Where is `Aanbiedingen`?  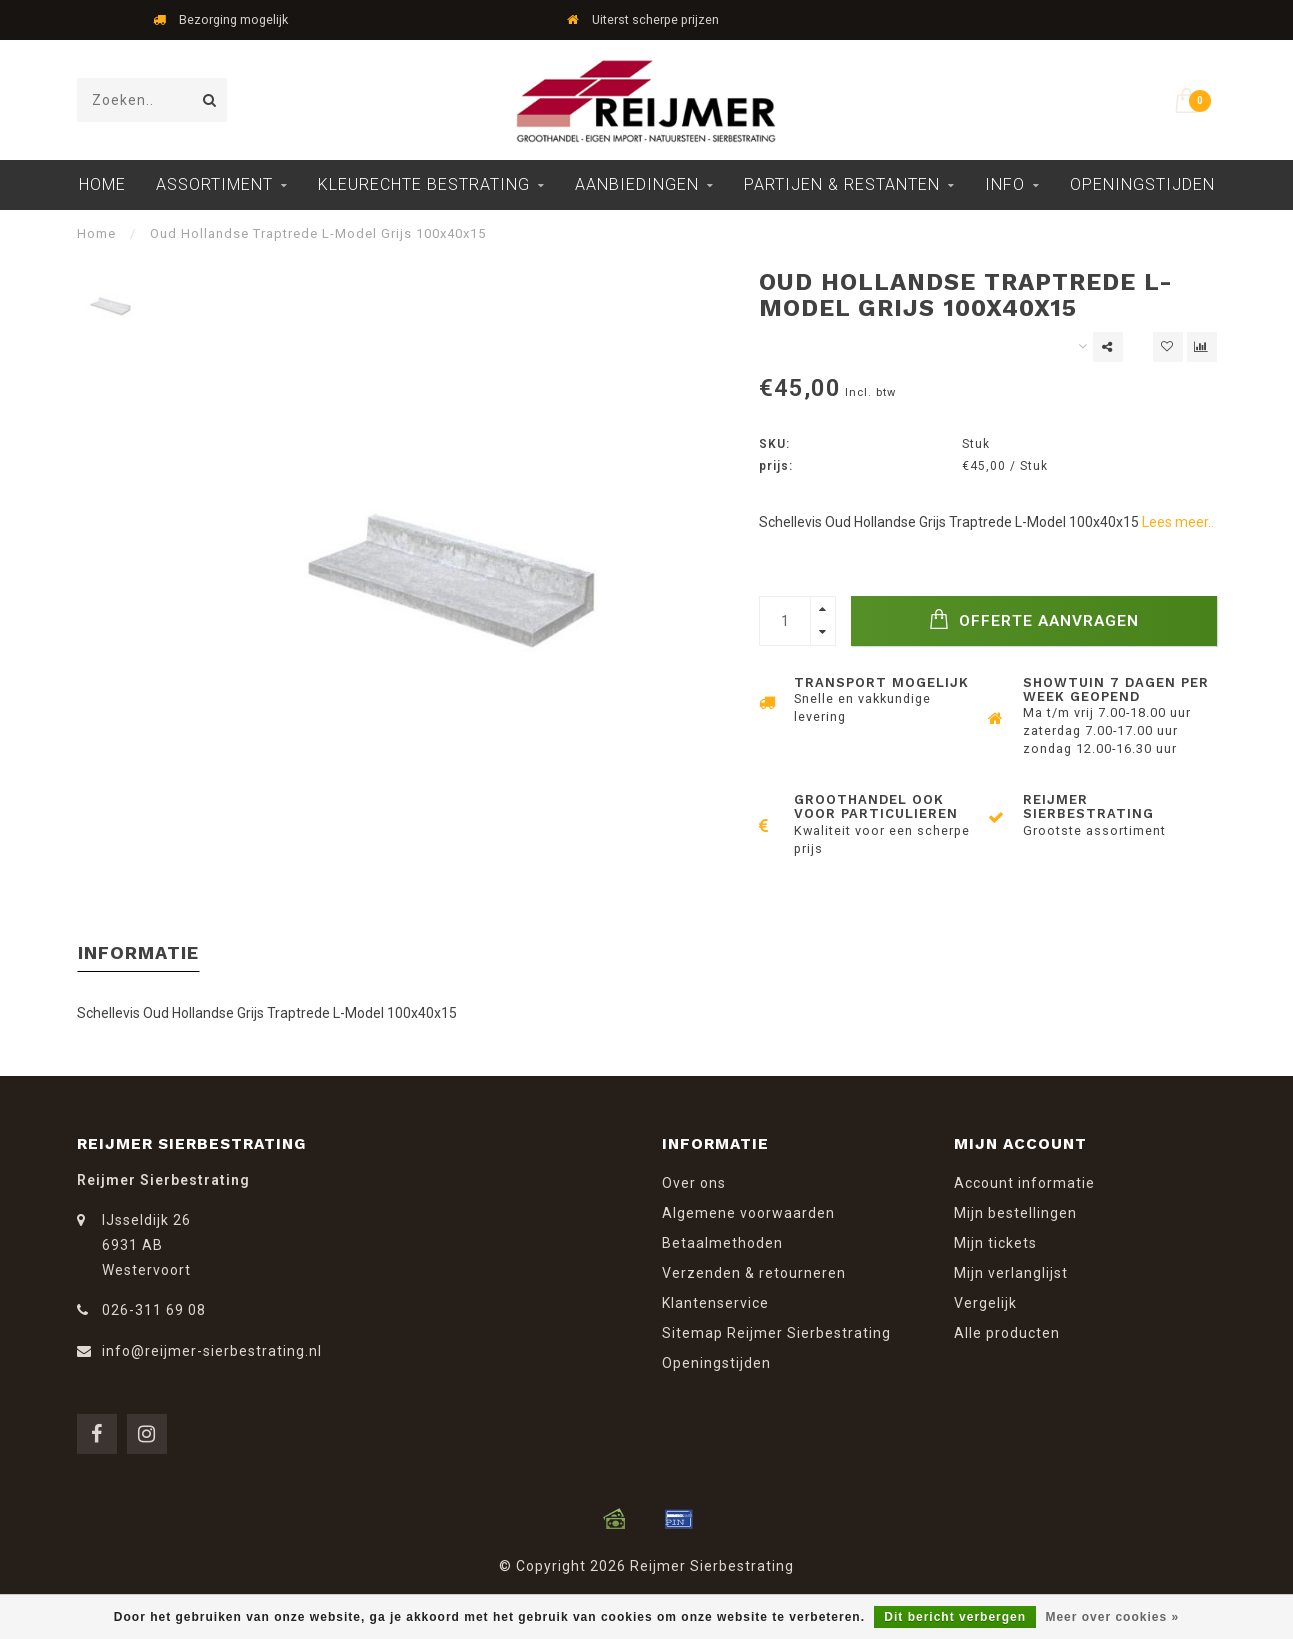 Aanbiedingen is located at coordinates (637, 184).